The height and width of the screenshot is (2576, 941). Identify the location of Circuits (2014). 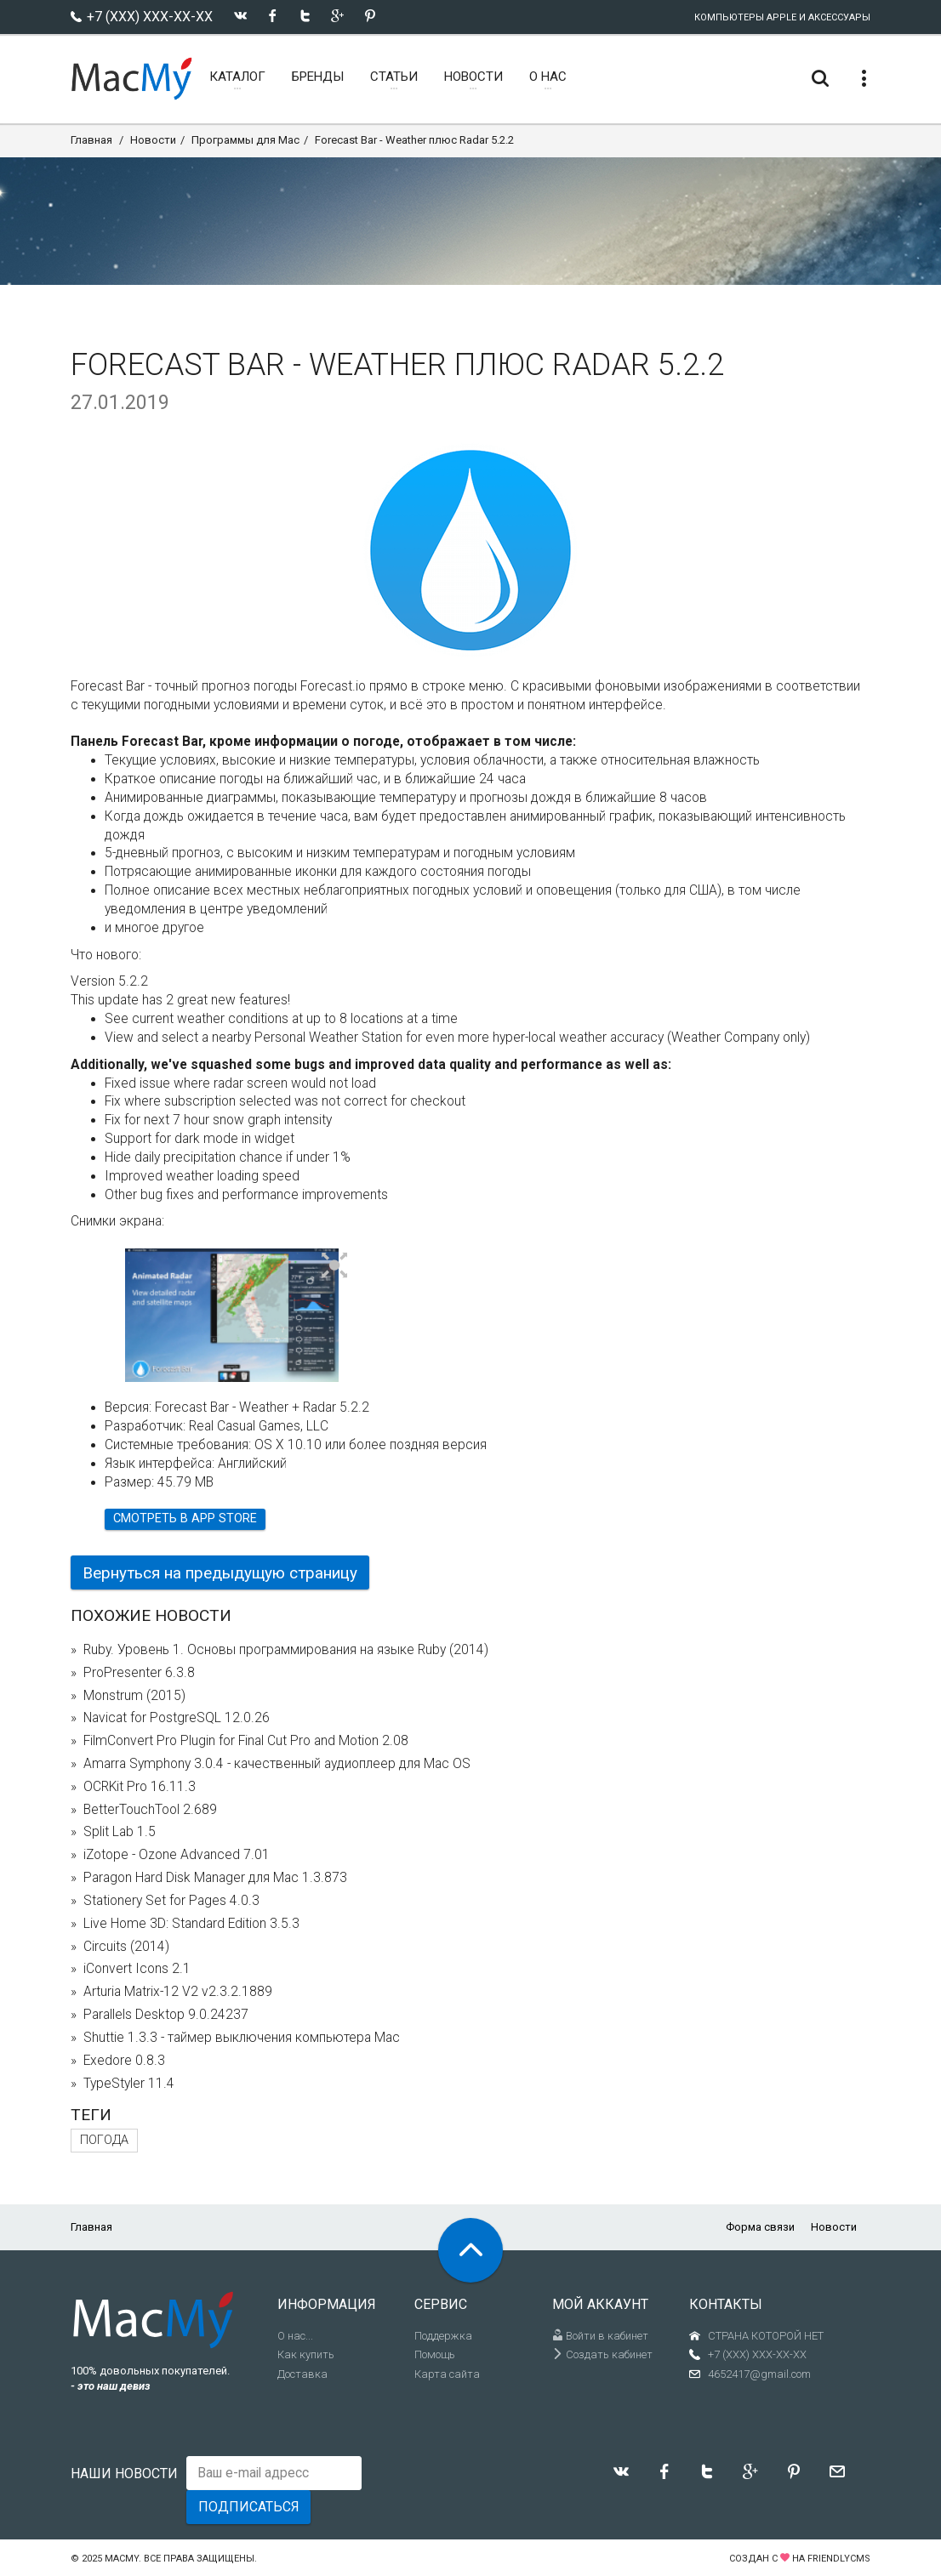
(126, 1946).